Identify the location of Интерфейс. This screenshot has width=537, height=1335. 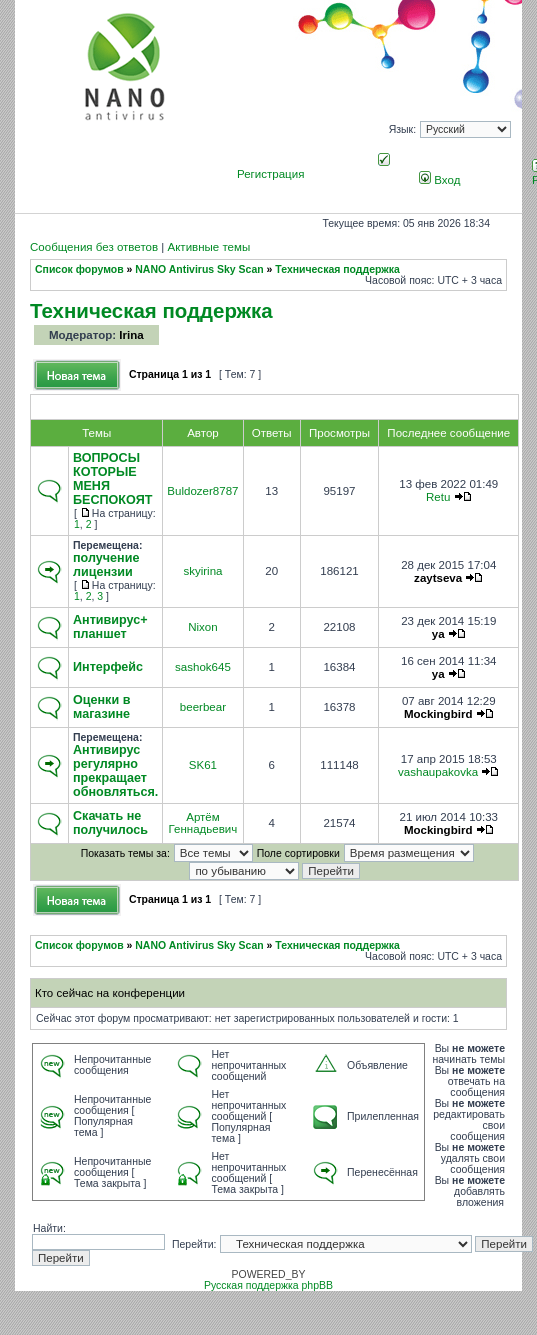
(108, 667).